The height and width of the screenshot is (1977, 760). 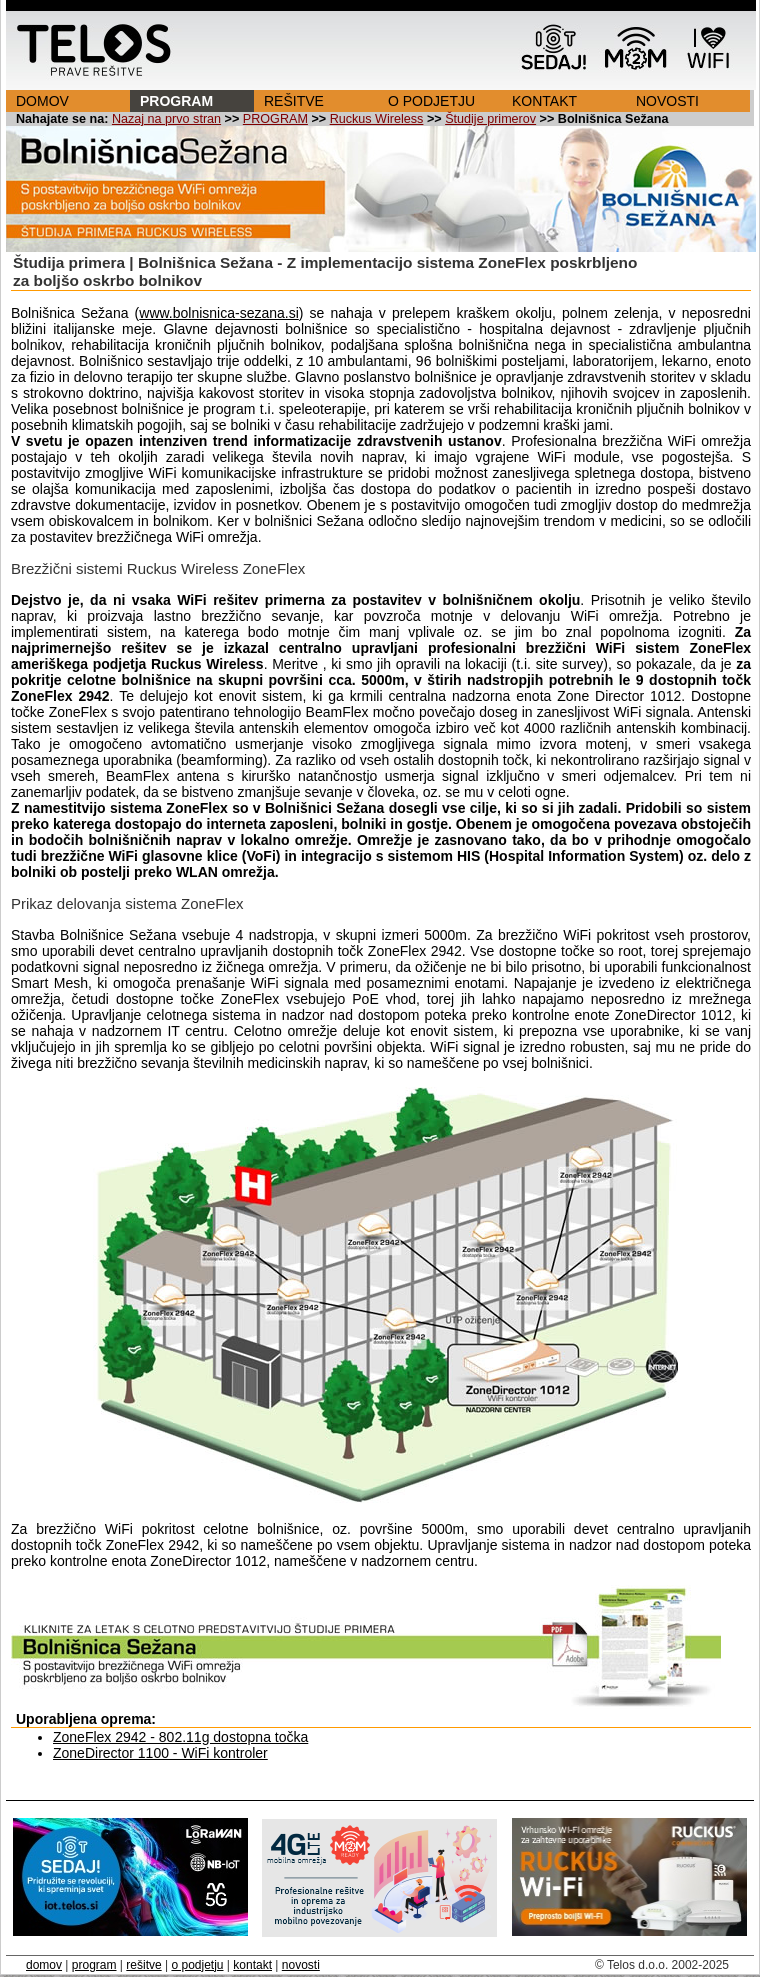 I want to click on Ruckus Wireless, so click(x=377, y=119).